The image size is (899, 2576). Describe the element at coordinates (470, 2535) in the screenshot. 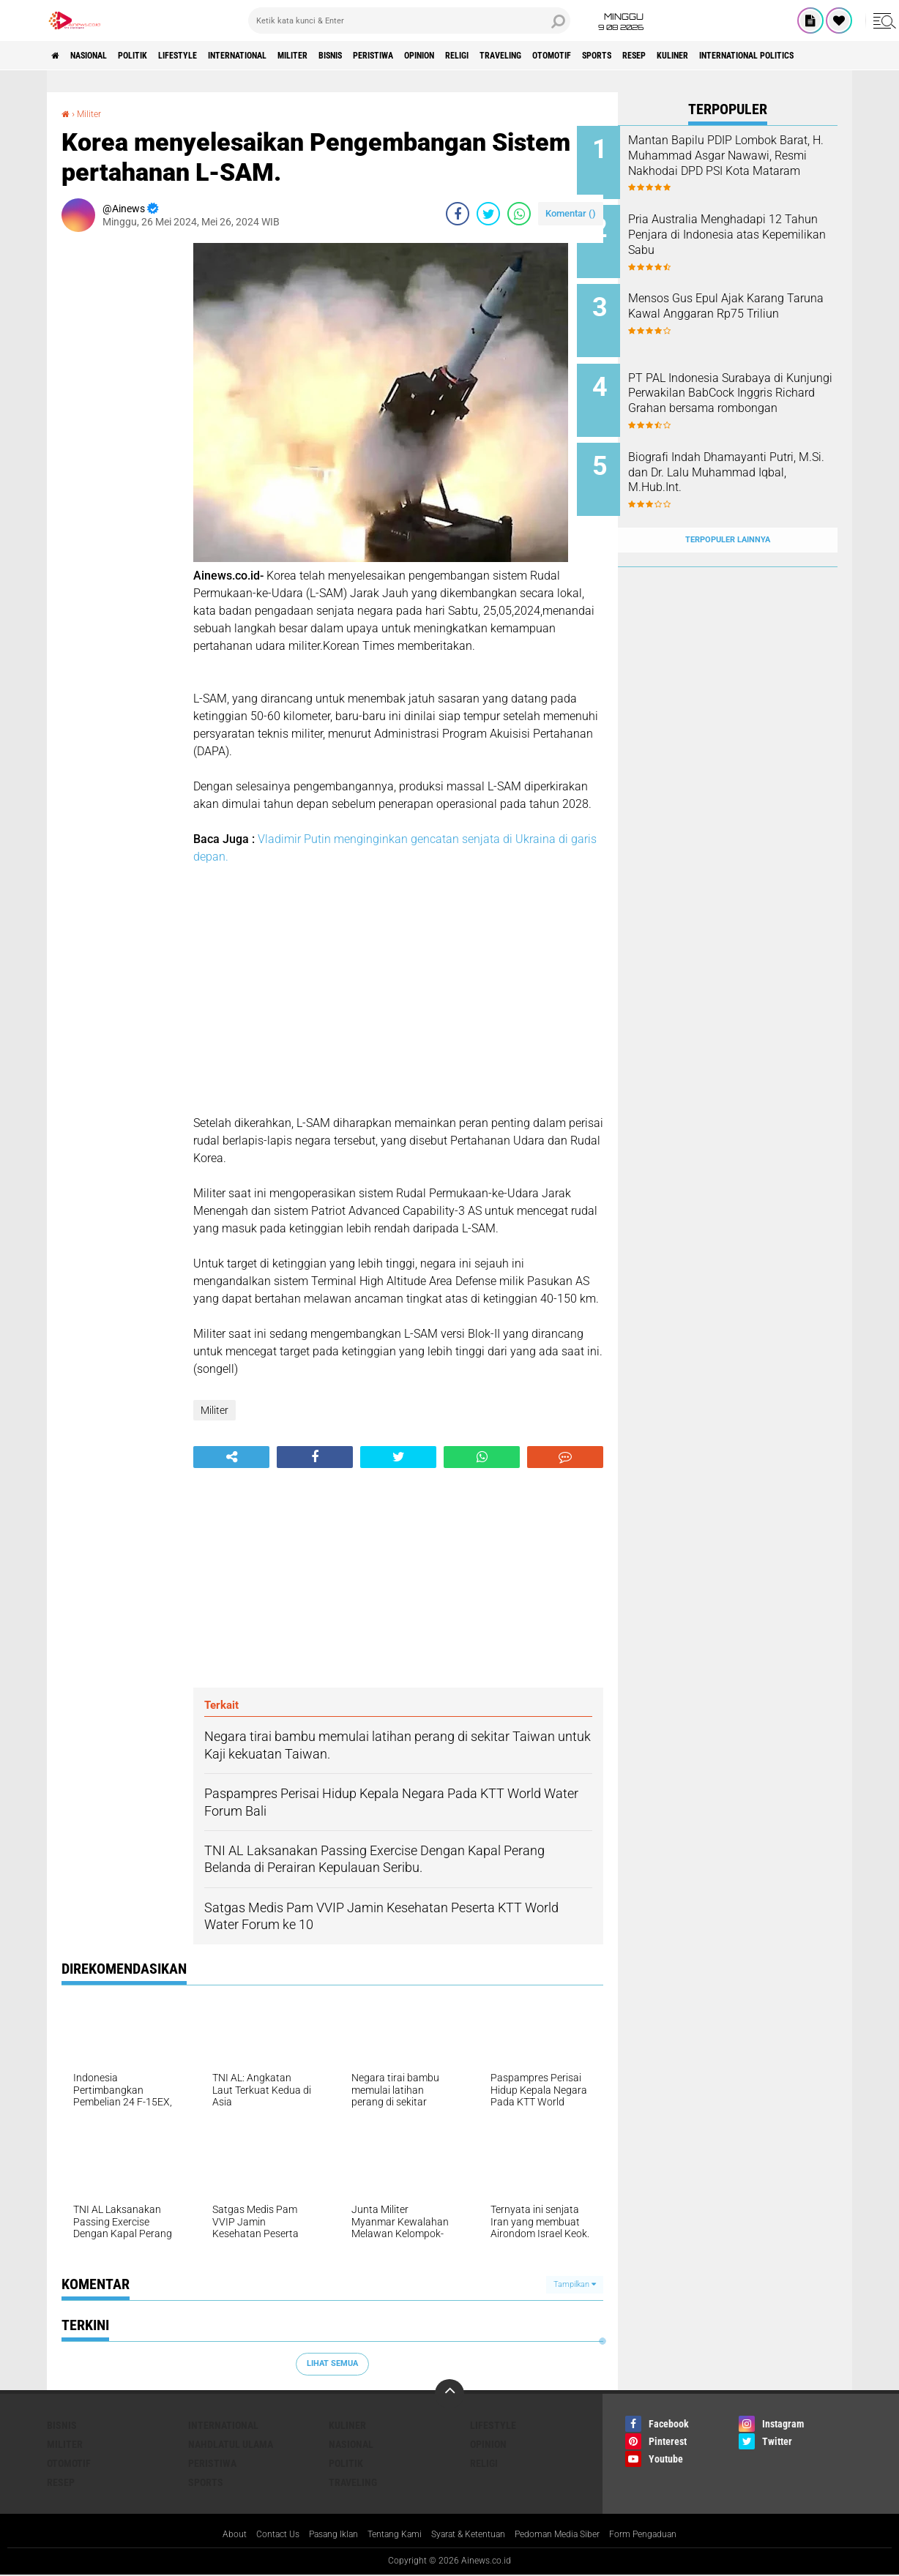

I see `Syarat & Ketentuan` at that location.